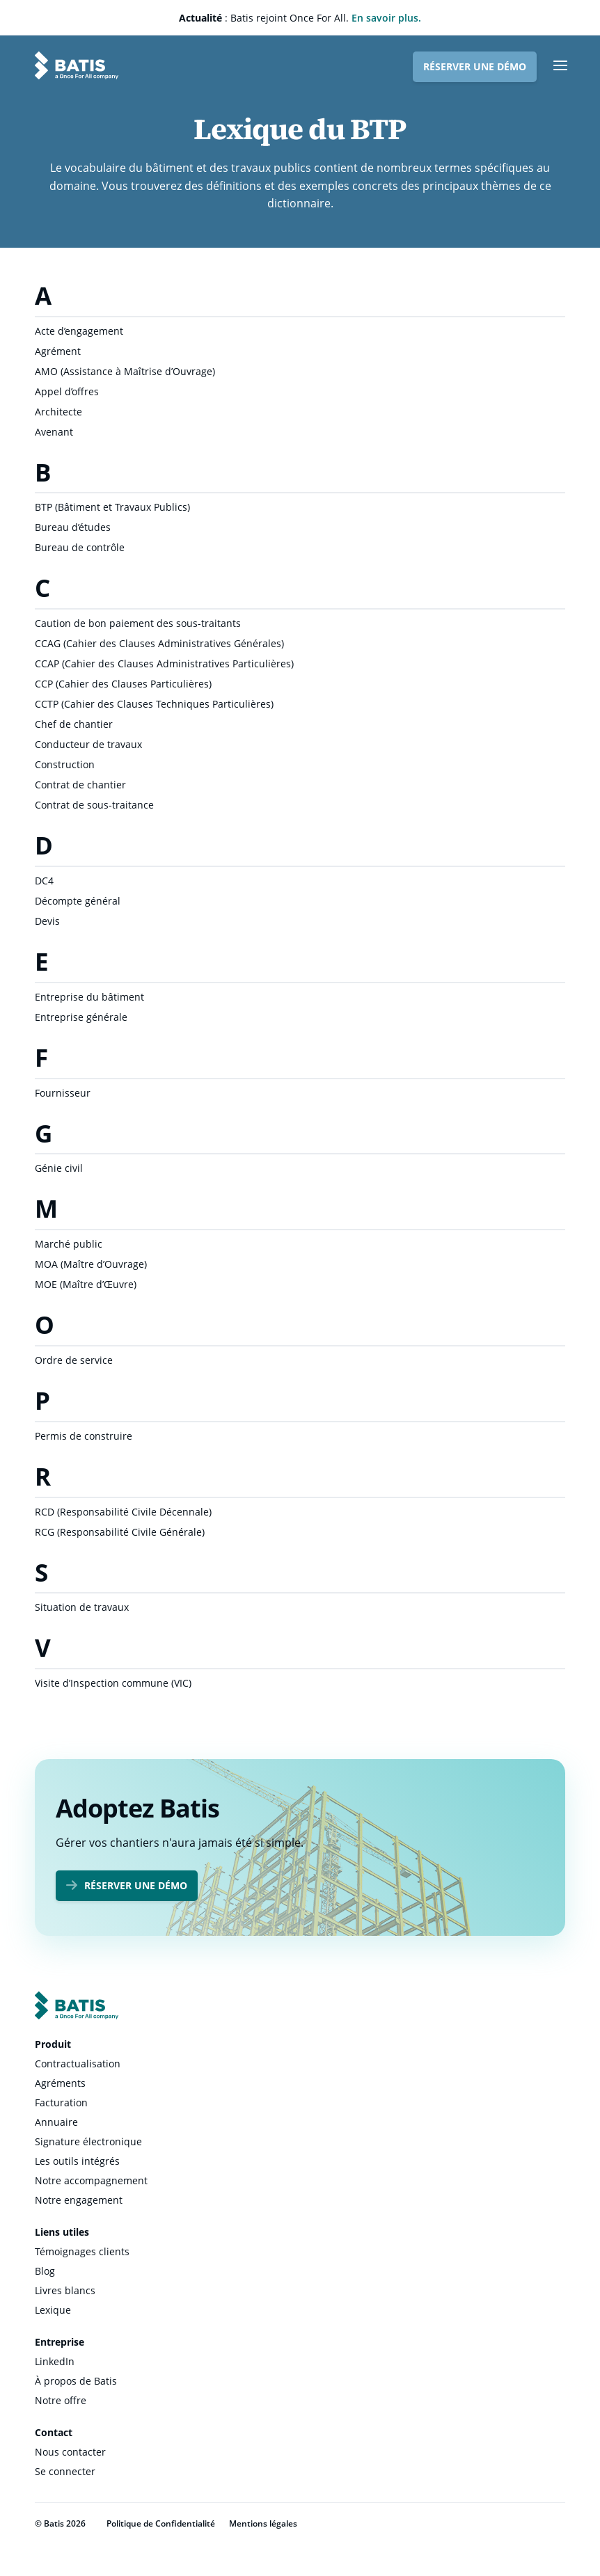 This screenshot has height=2576, width=600. Describe the element at coordinates (83, 1435) in the screenshot. I see `Permis de construire` at that location.